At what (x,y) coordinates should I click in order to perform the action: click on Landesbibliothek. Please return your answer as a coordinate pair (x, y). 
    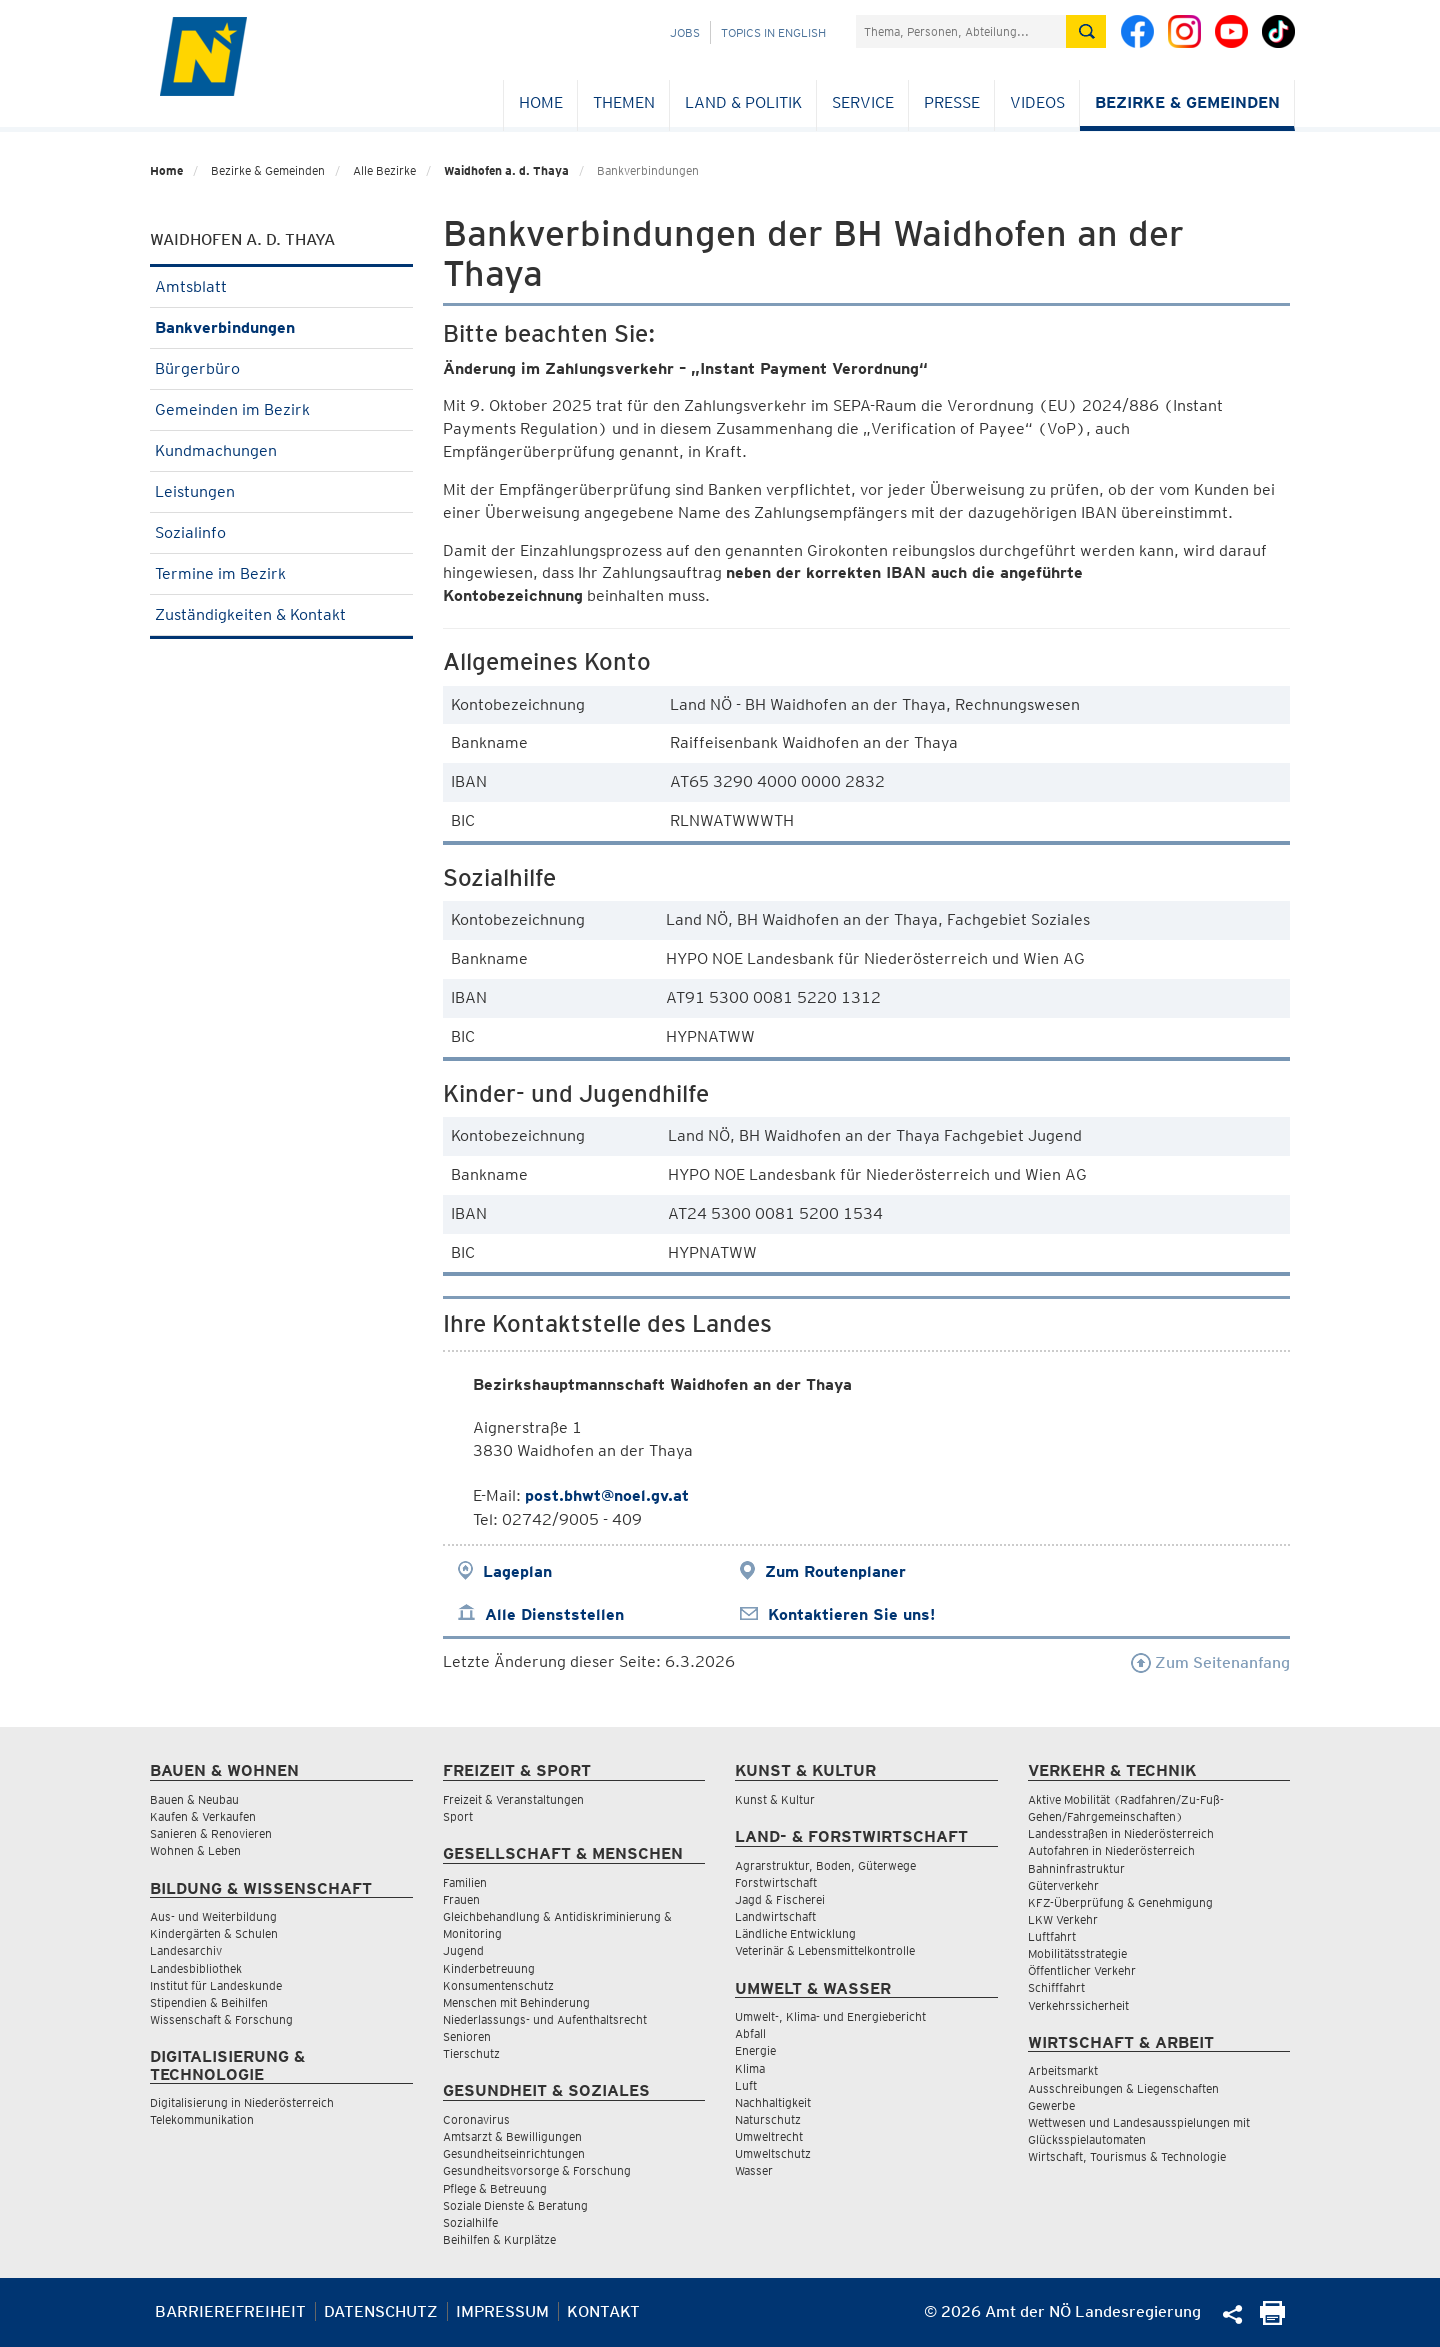
    Looking at the image, I should click on (196, 1968).